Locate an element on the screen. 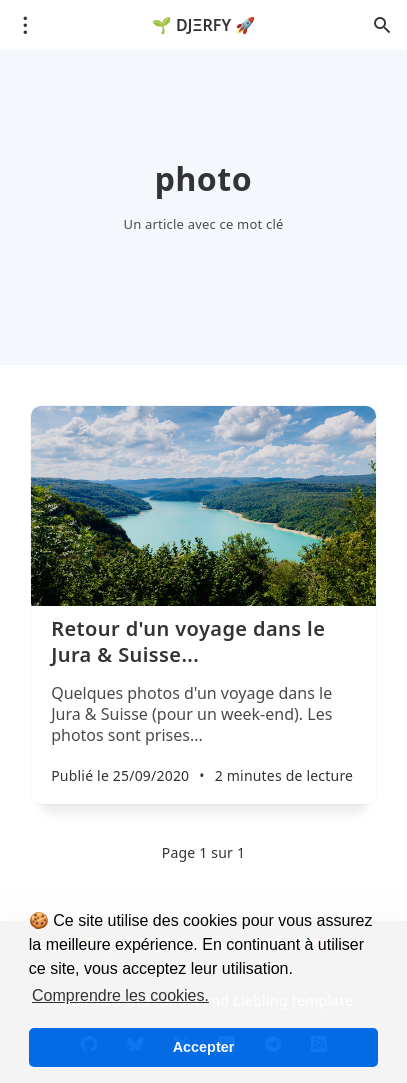  [Ouvrir la recherche] is located at coordinates (382, 25).